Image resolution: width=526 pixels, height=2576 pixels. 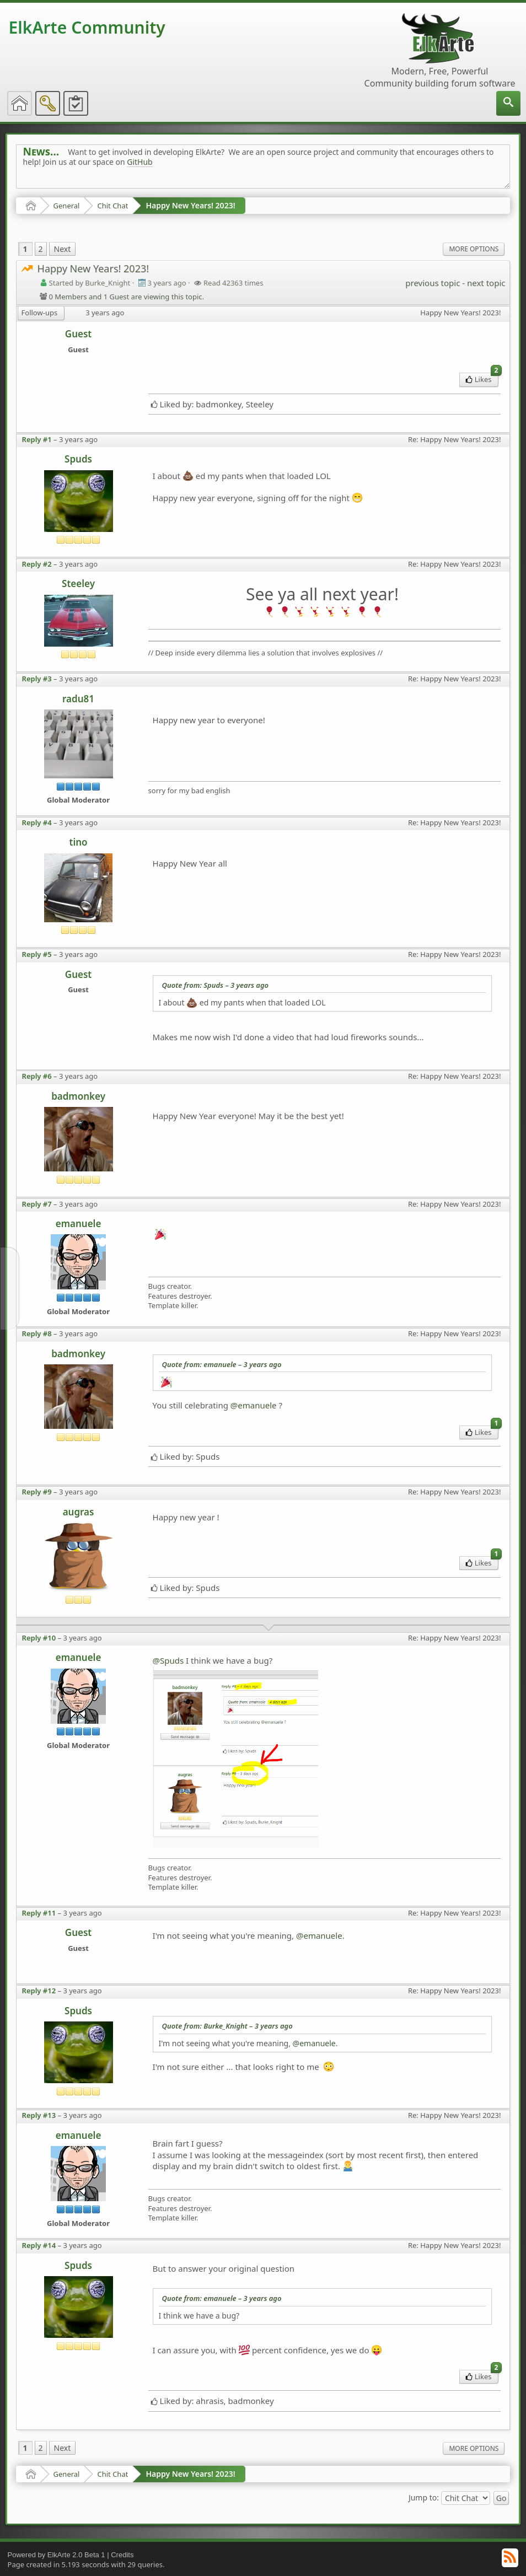 What do you see at coordinates (140, 162) in the screenshot?
I see `GitHub` at bounding box center [140, 162].